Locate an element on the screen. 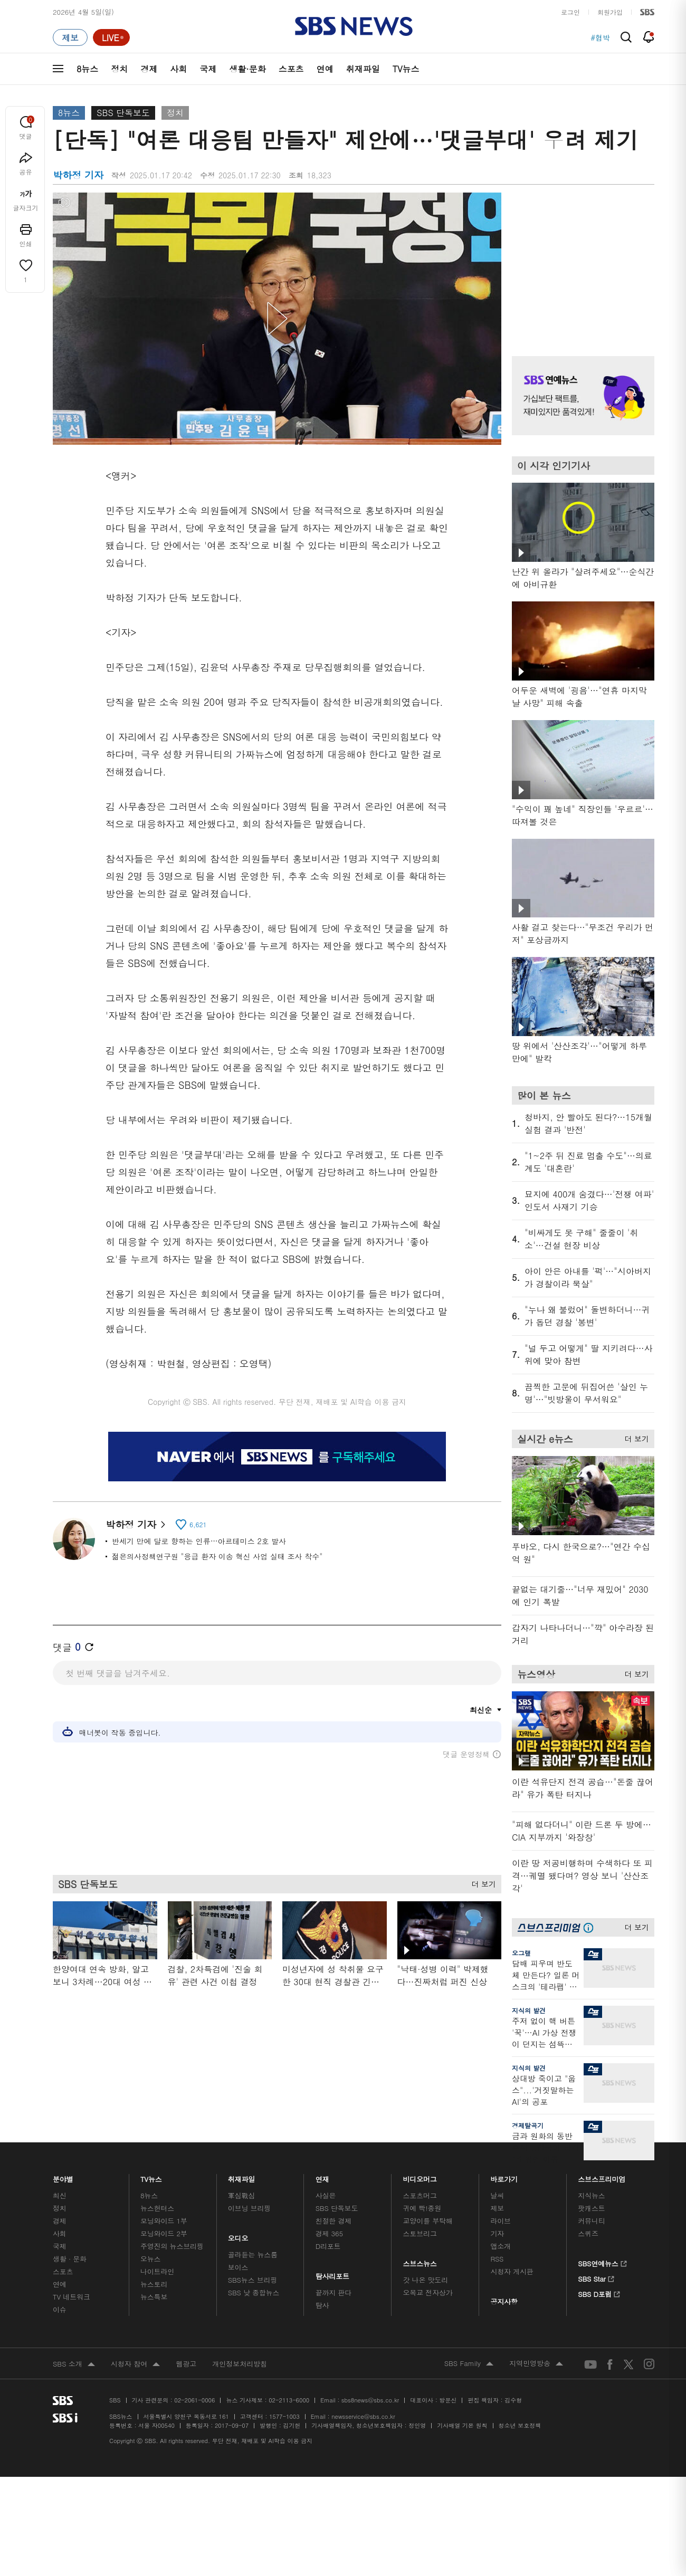 This screenshot has height=2576, width=686. 제보 is located at coordinates (497, 2208).